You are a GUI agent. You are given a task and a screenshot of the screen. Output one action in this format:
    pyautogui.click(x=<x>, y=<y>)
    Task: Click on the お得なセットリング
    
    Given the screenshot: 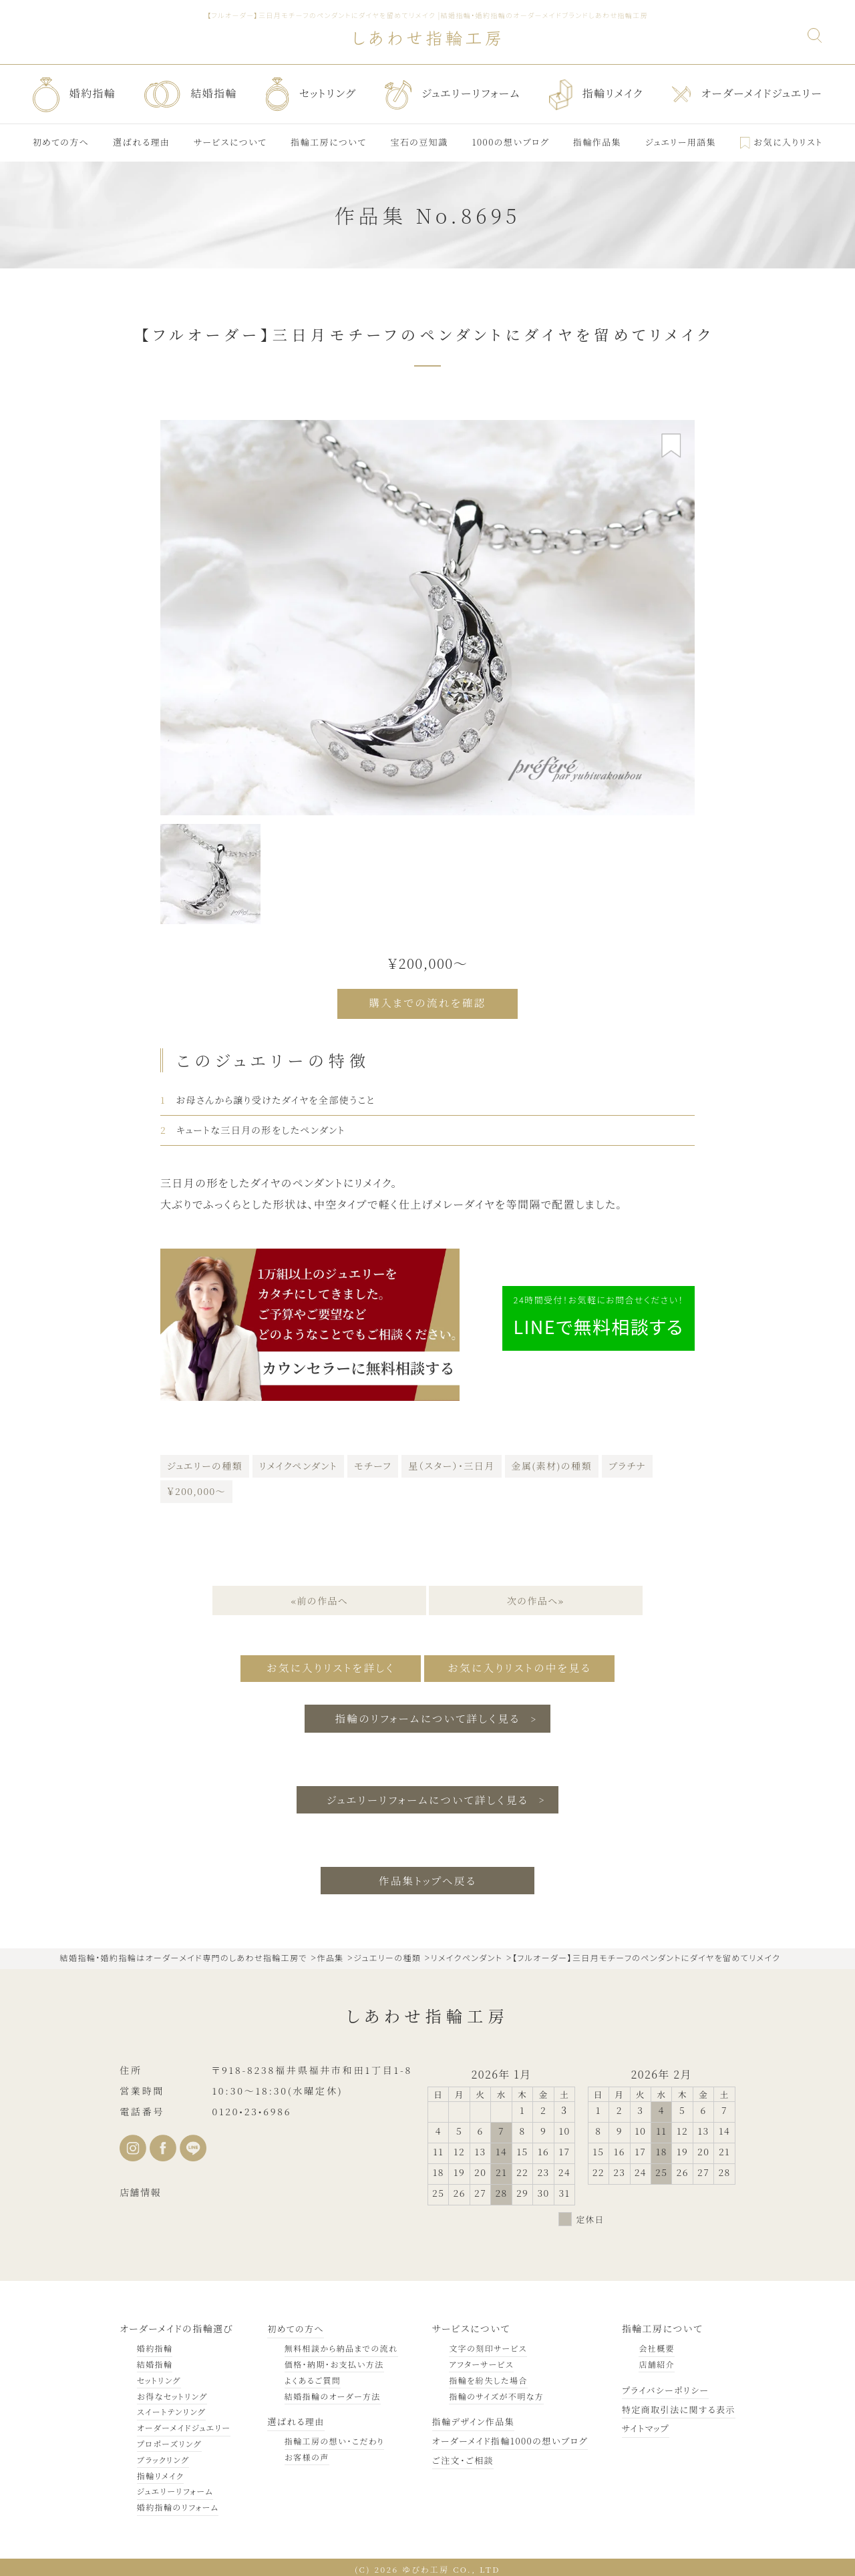 What is the action you would take?
    pyautogui.click(x=172, y=2392)
    